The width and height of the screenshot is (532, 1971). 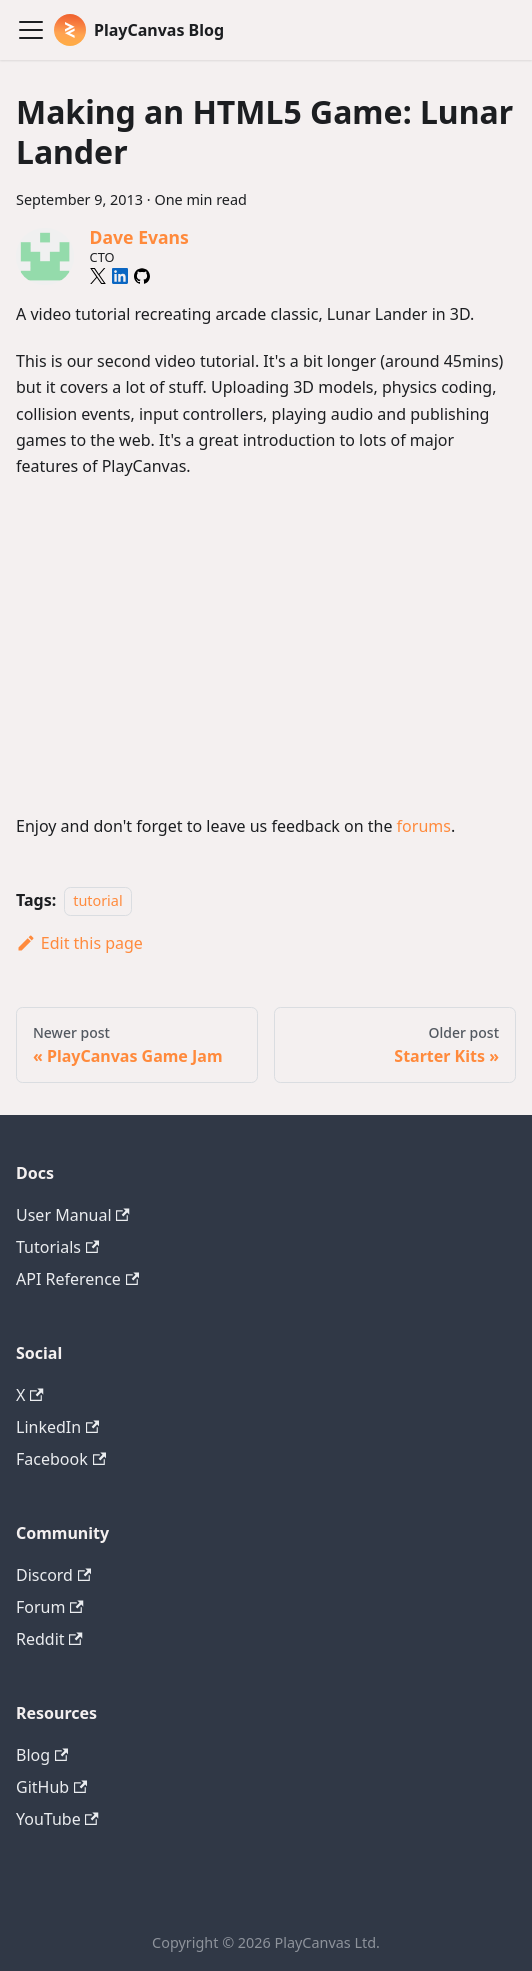 What do you see at coordinates (79, 943) in the screenshot?
I see `Edit this page` at bounding box center [79, 943].